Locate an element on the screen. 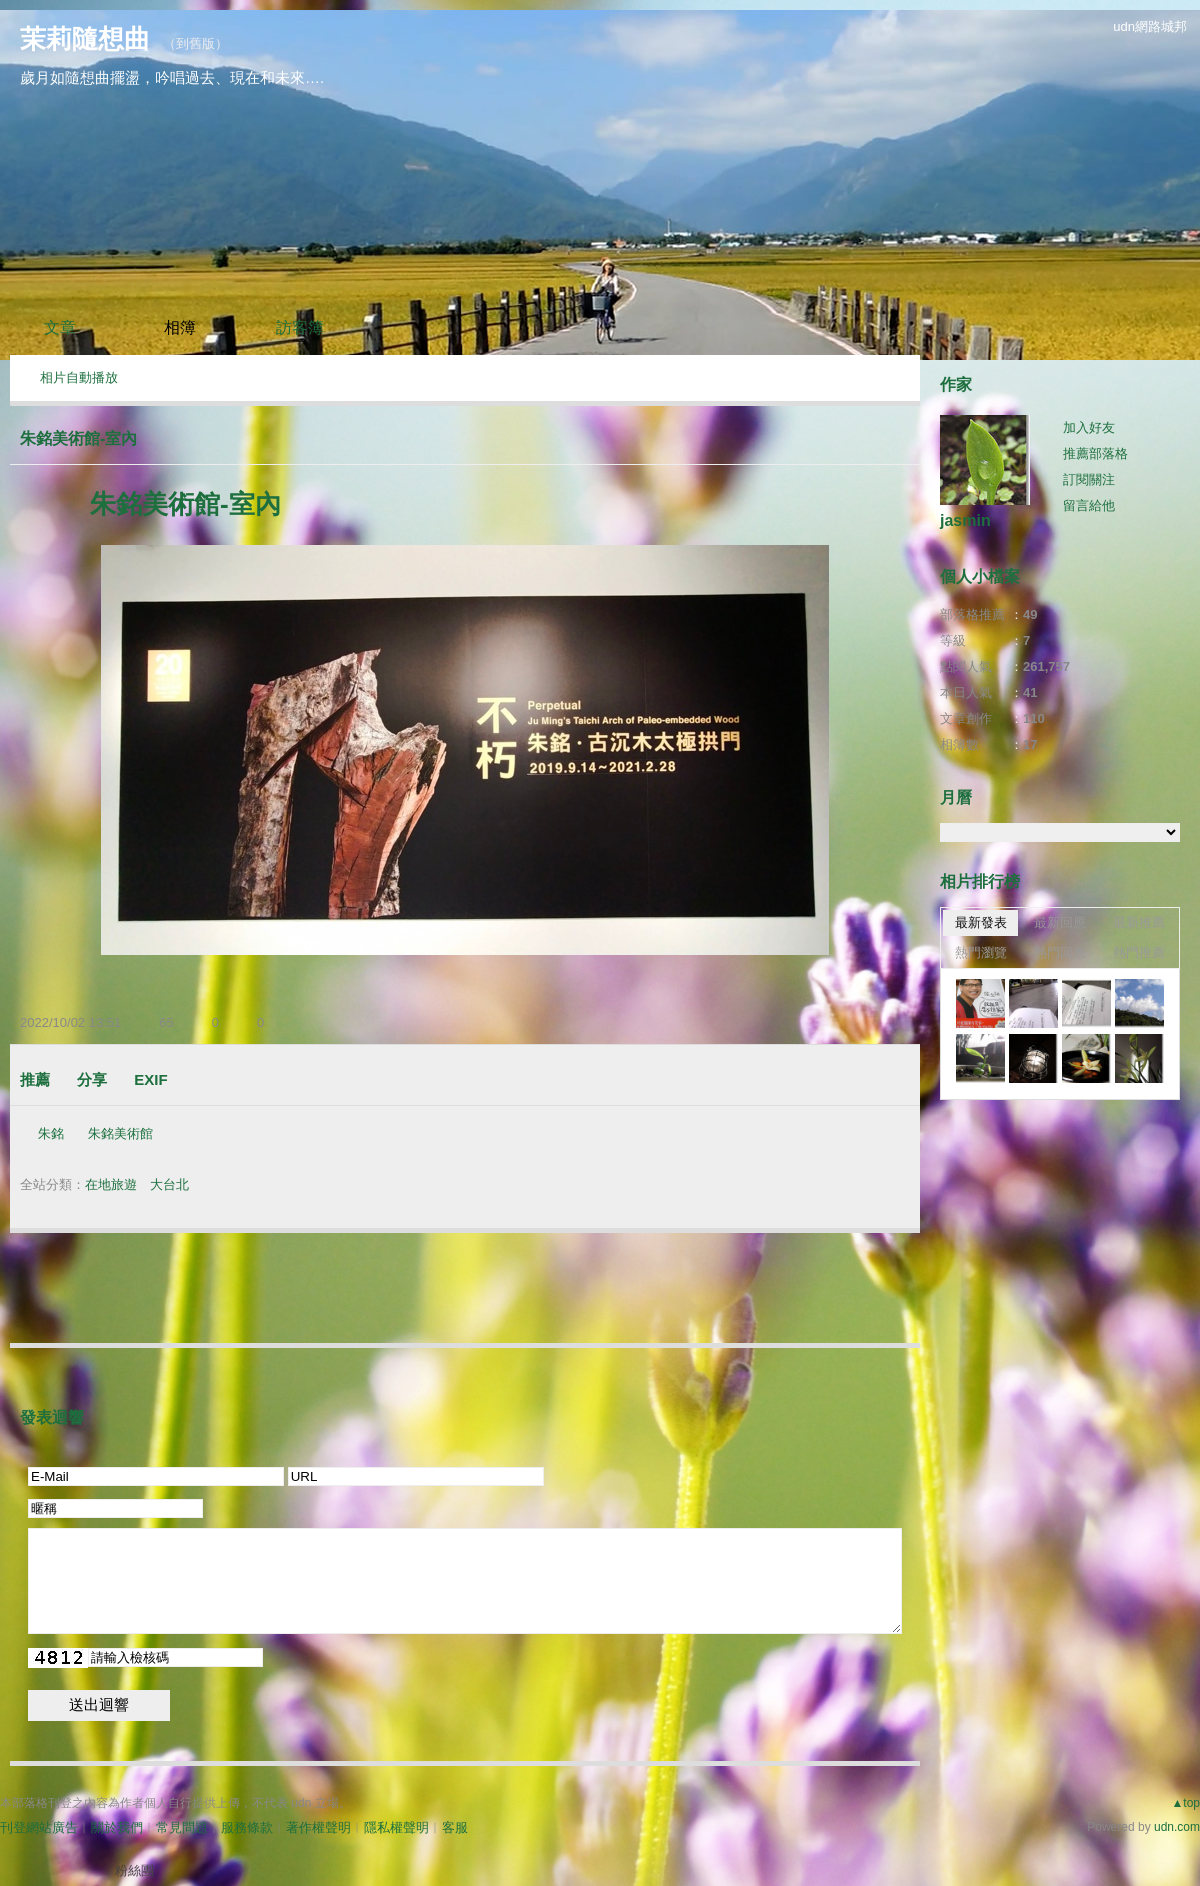 The image size is (1200, 1886). 推薦部落格 is located at coordinates (1095, 453).